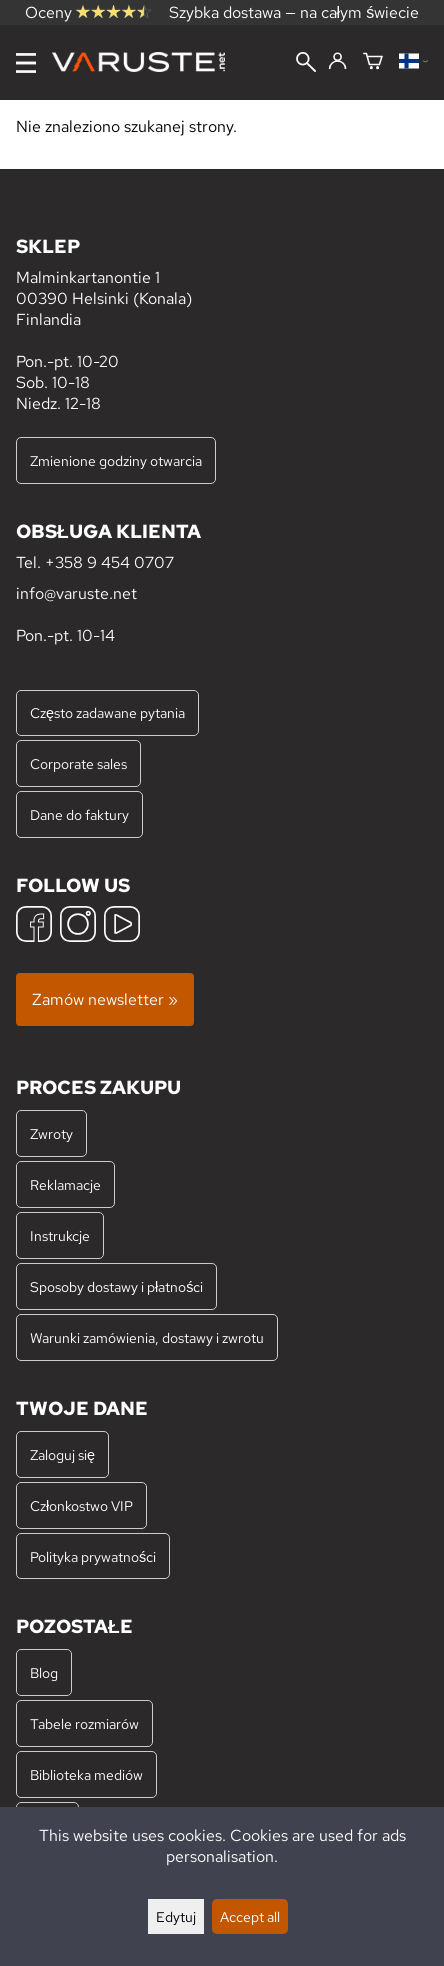 This screenshot has height=1966, width=444. I want to click on Zaloguj się, so click(62, 1454).